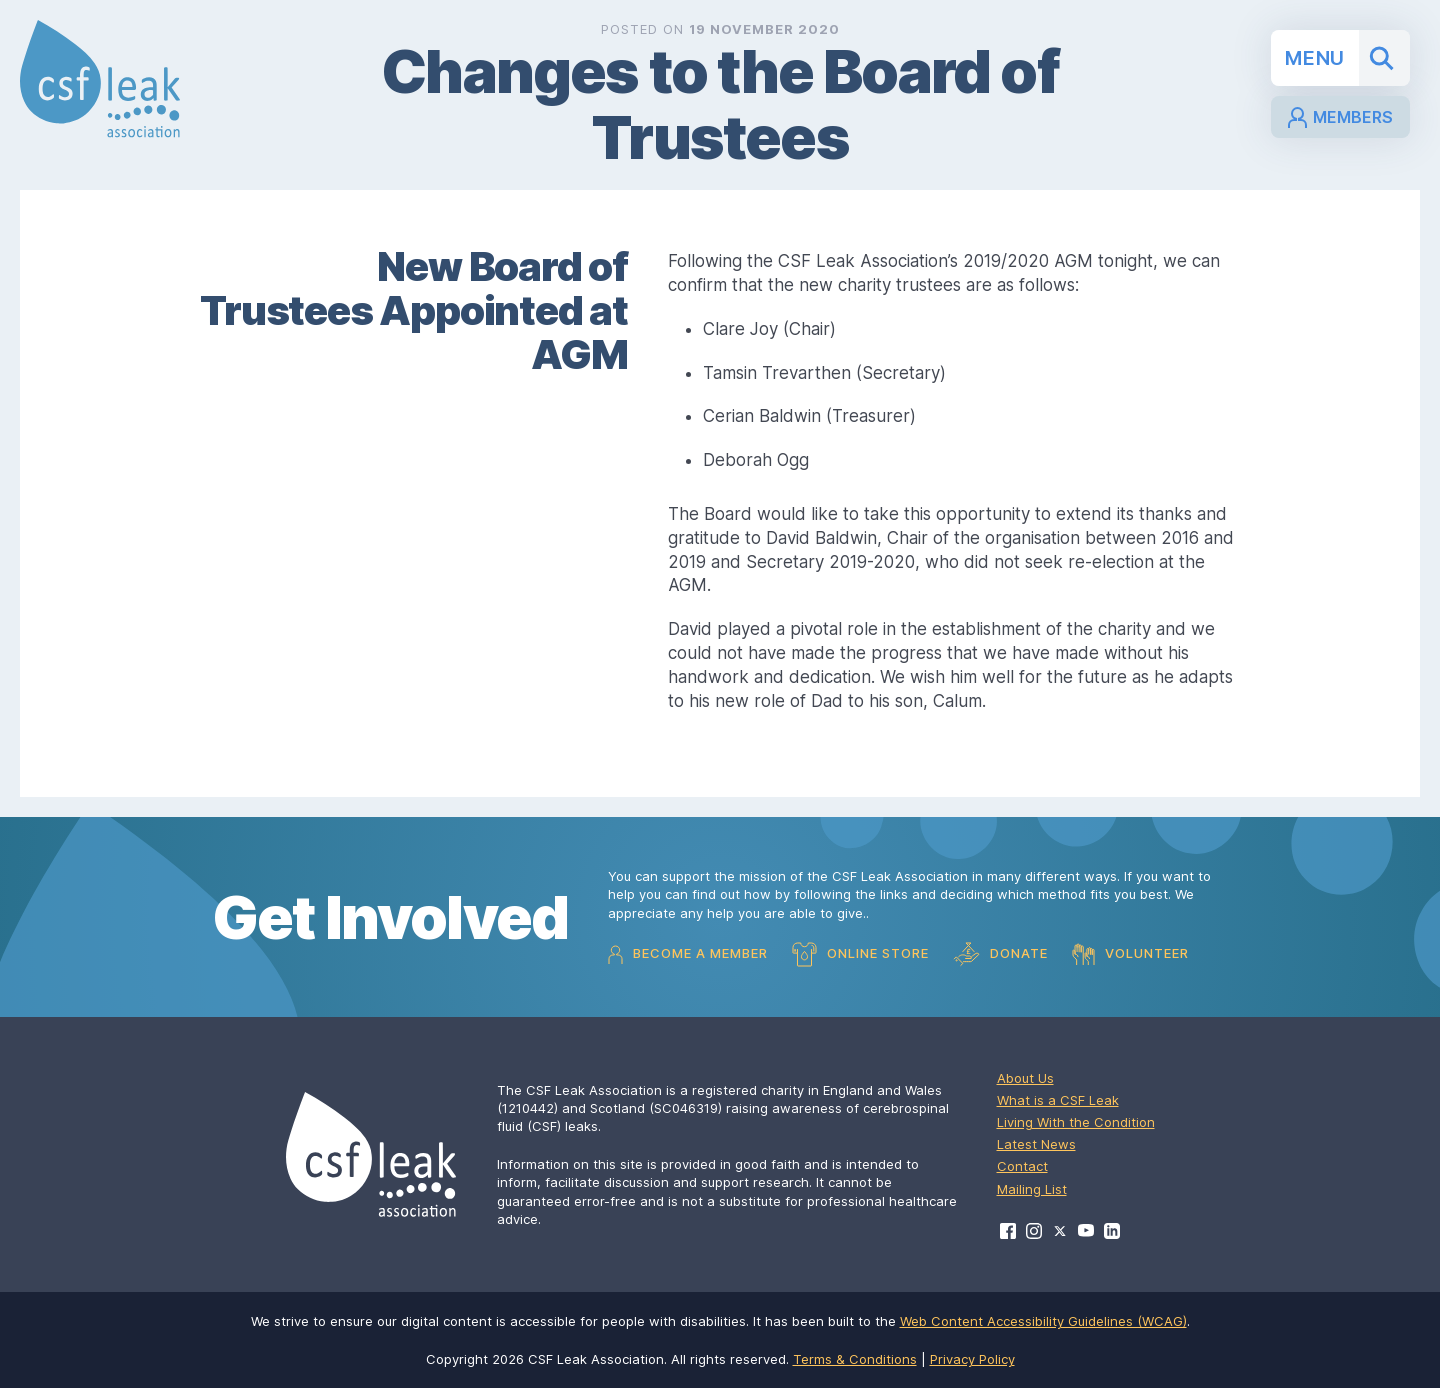 The width and height of the screenshot is (1440, 1388). I want to click on Living With the Condition, so click(1076, 1122).